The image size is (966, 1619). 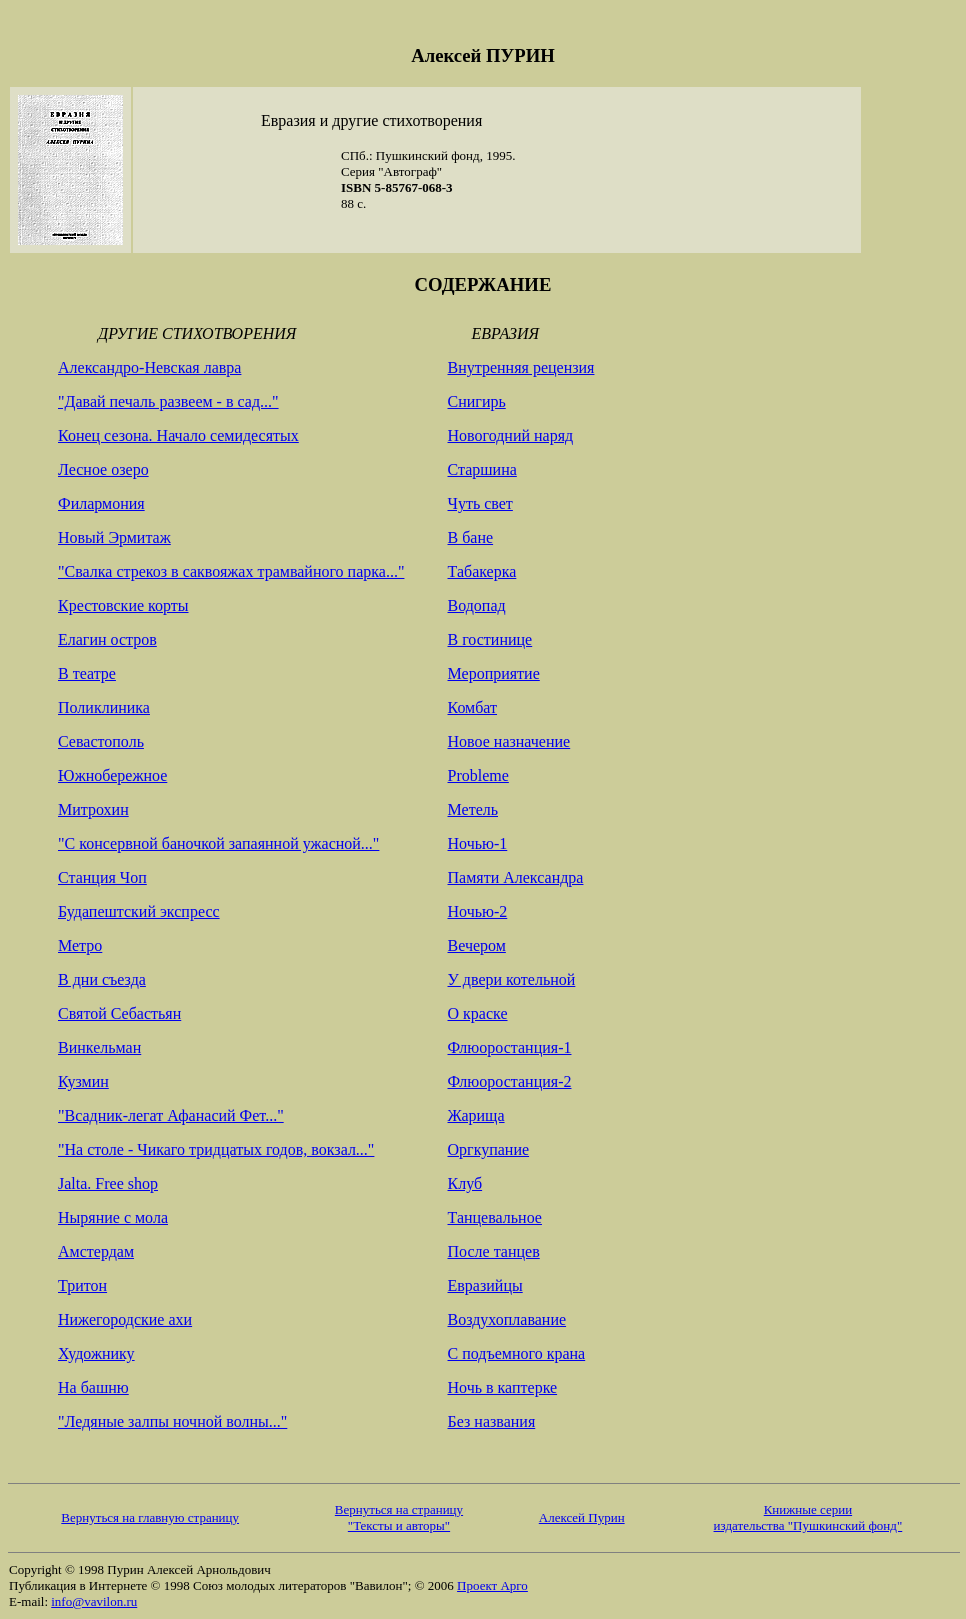 What do you see at coordinates (485, 1285) in the screenshot?
I see `Евразийцы` at bounding box center [485, 1285].